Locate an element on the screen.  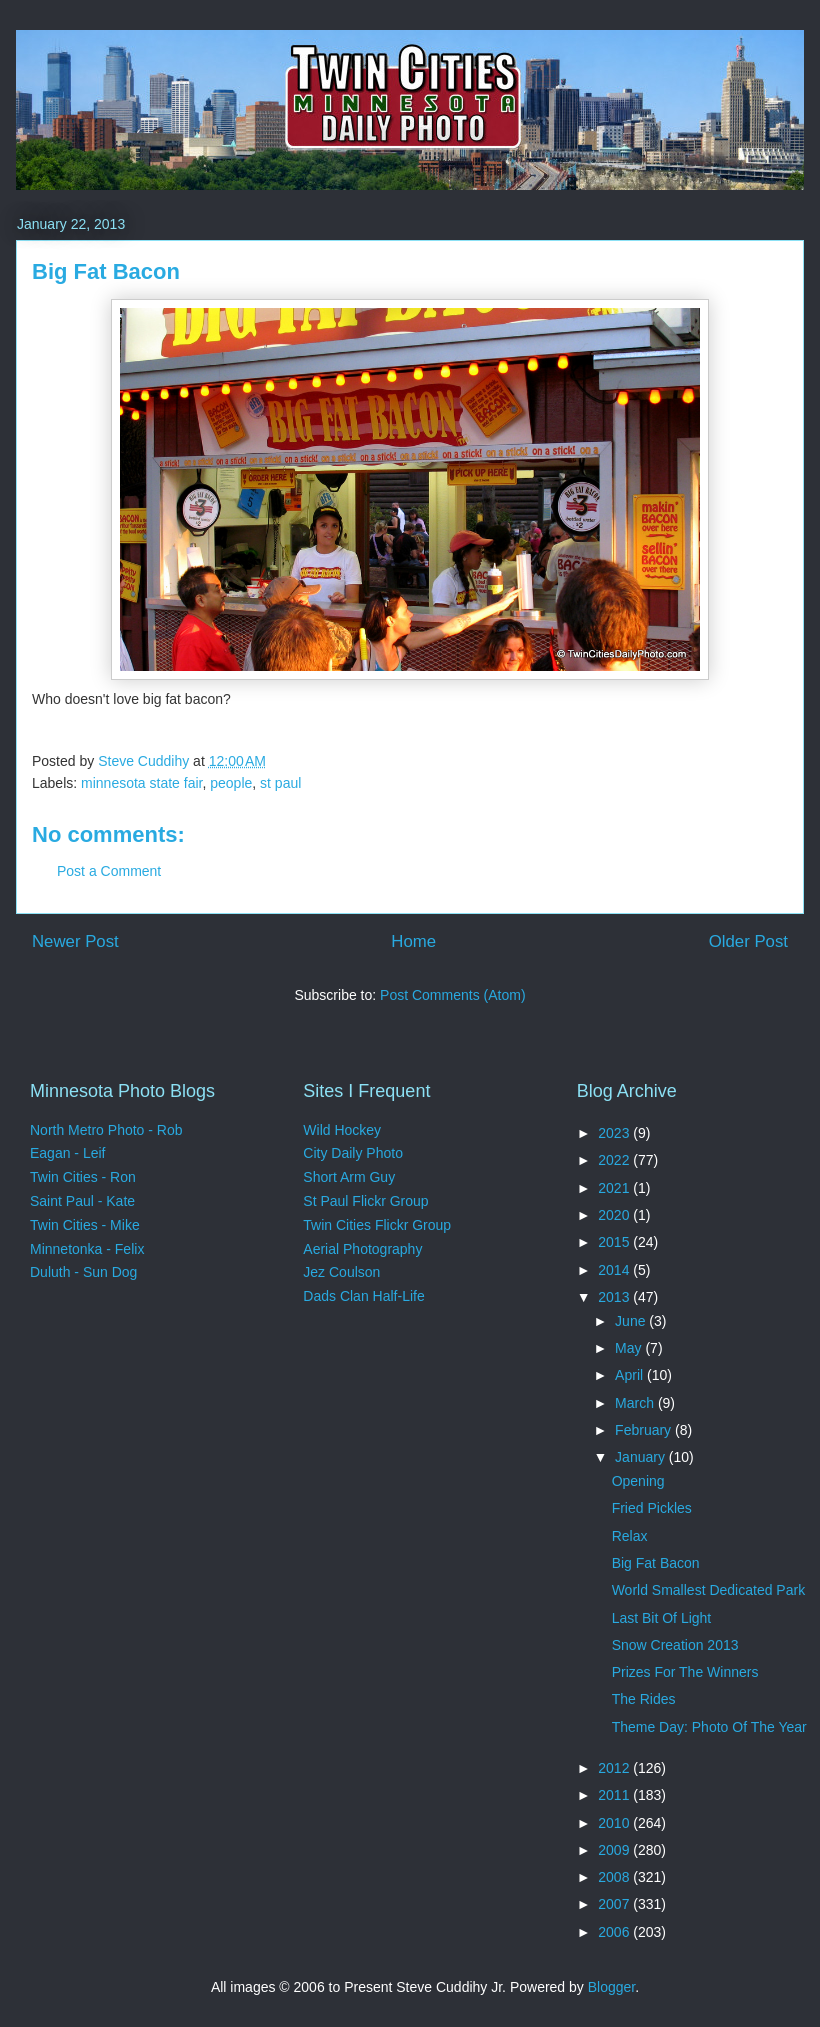
March is located at coordinates (636, 1403).